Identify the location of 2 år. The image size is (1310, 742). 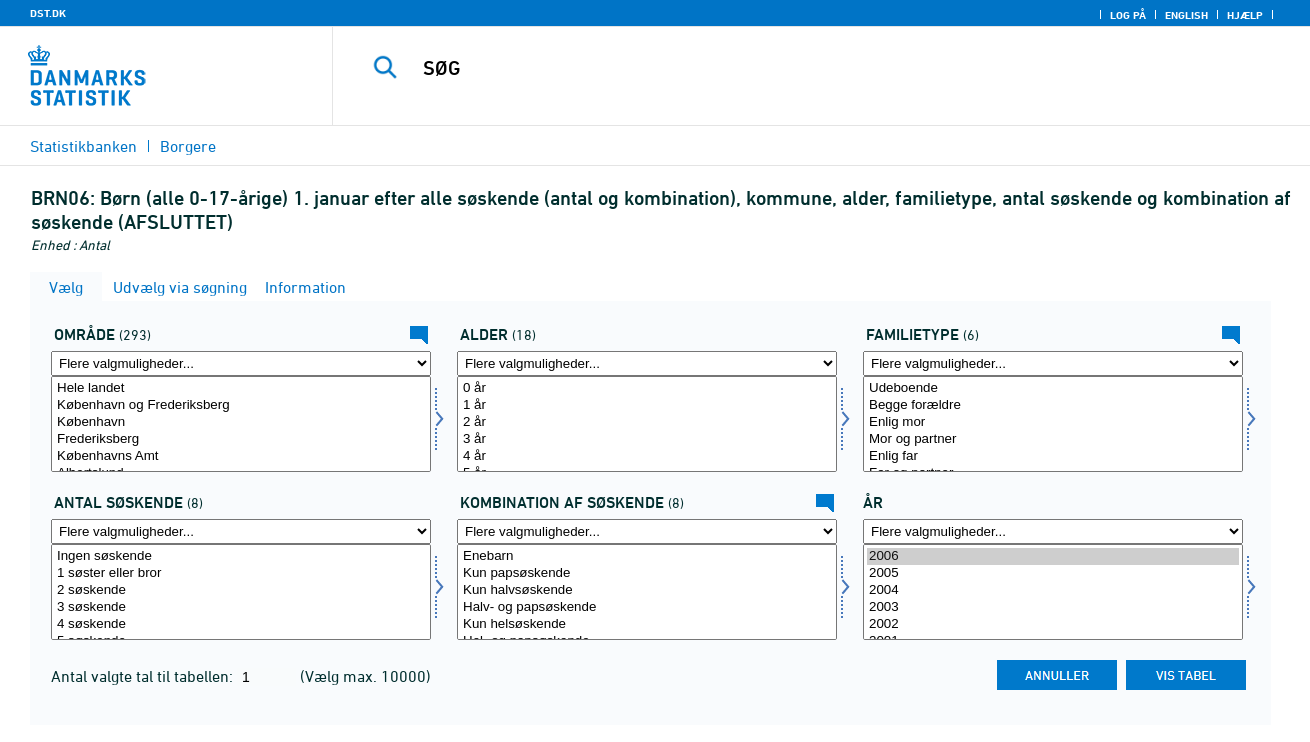
(647, 422).